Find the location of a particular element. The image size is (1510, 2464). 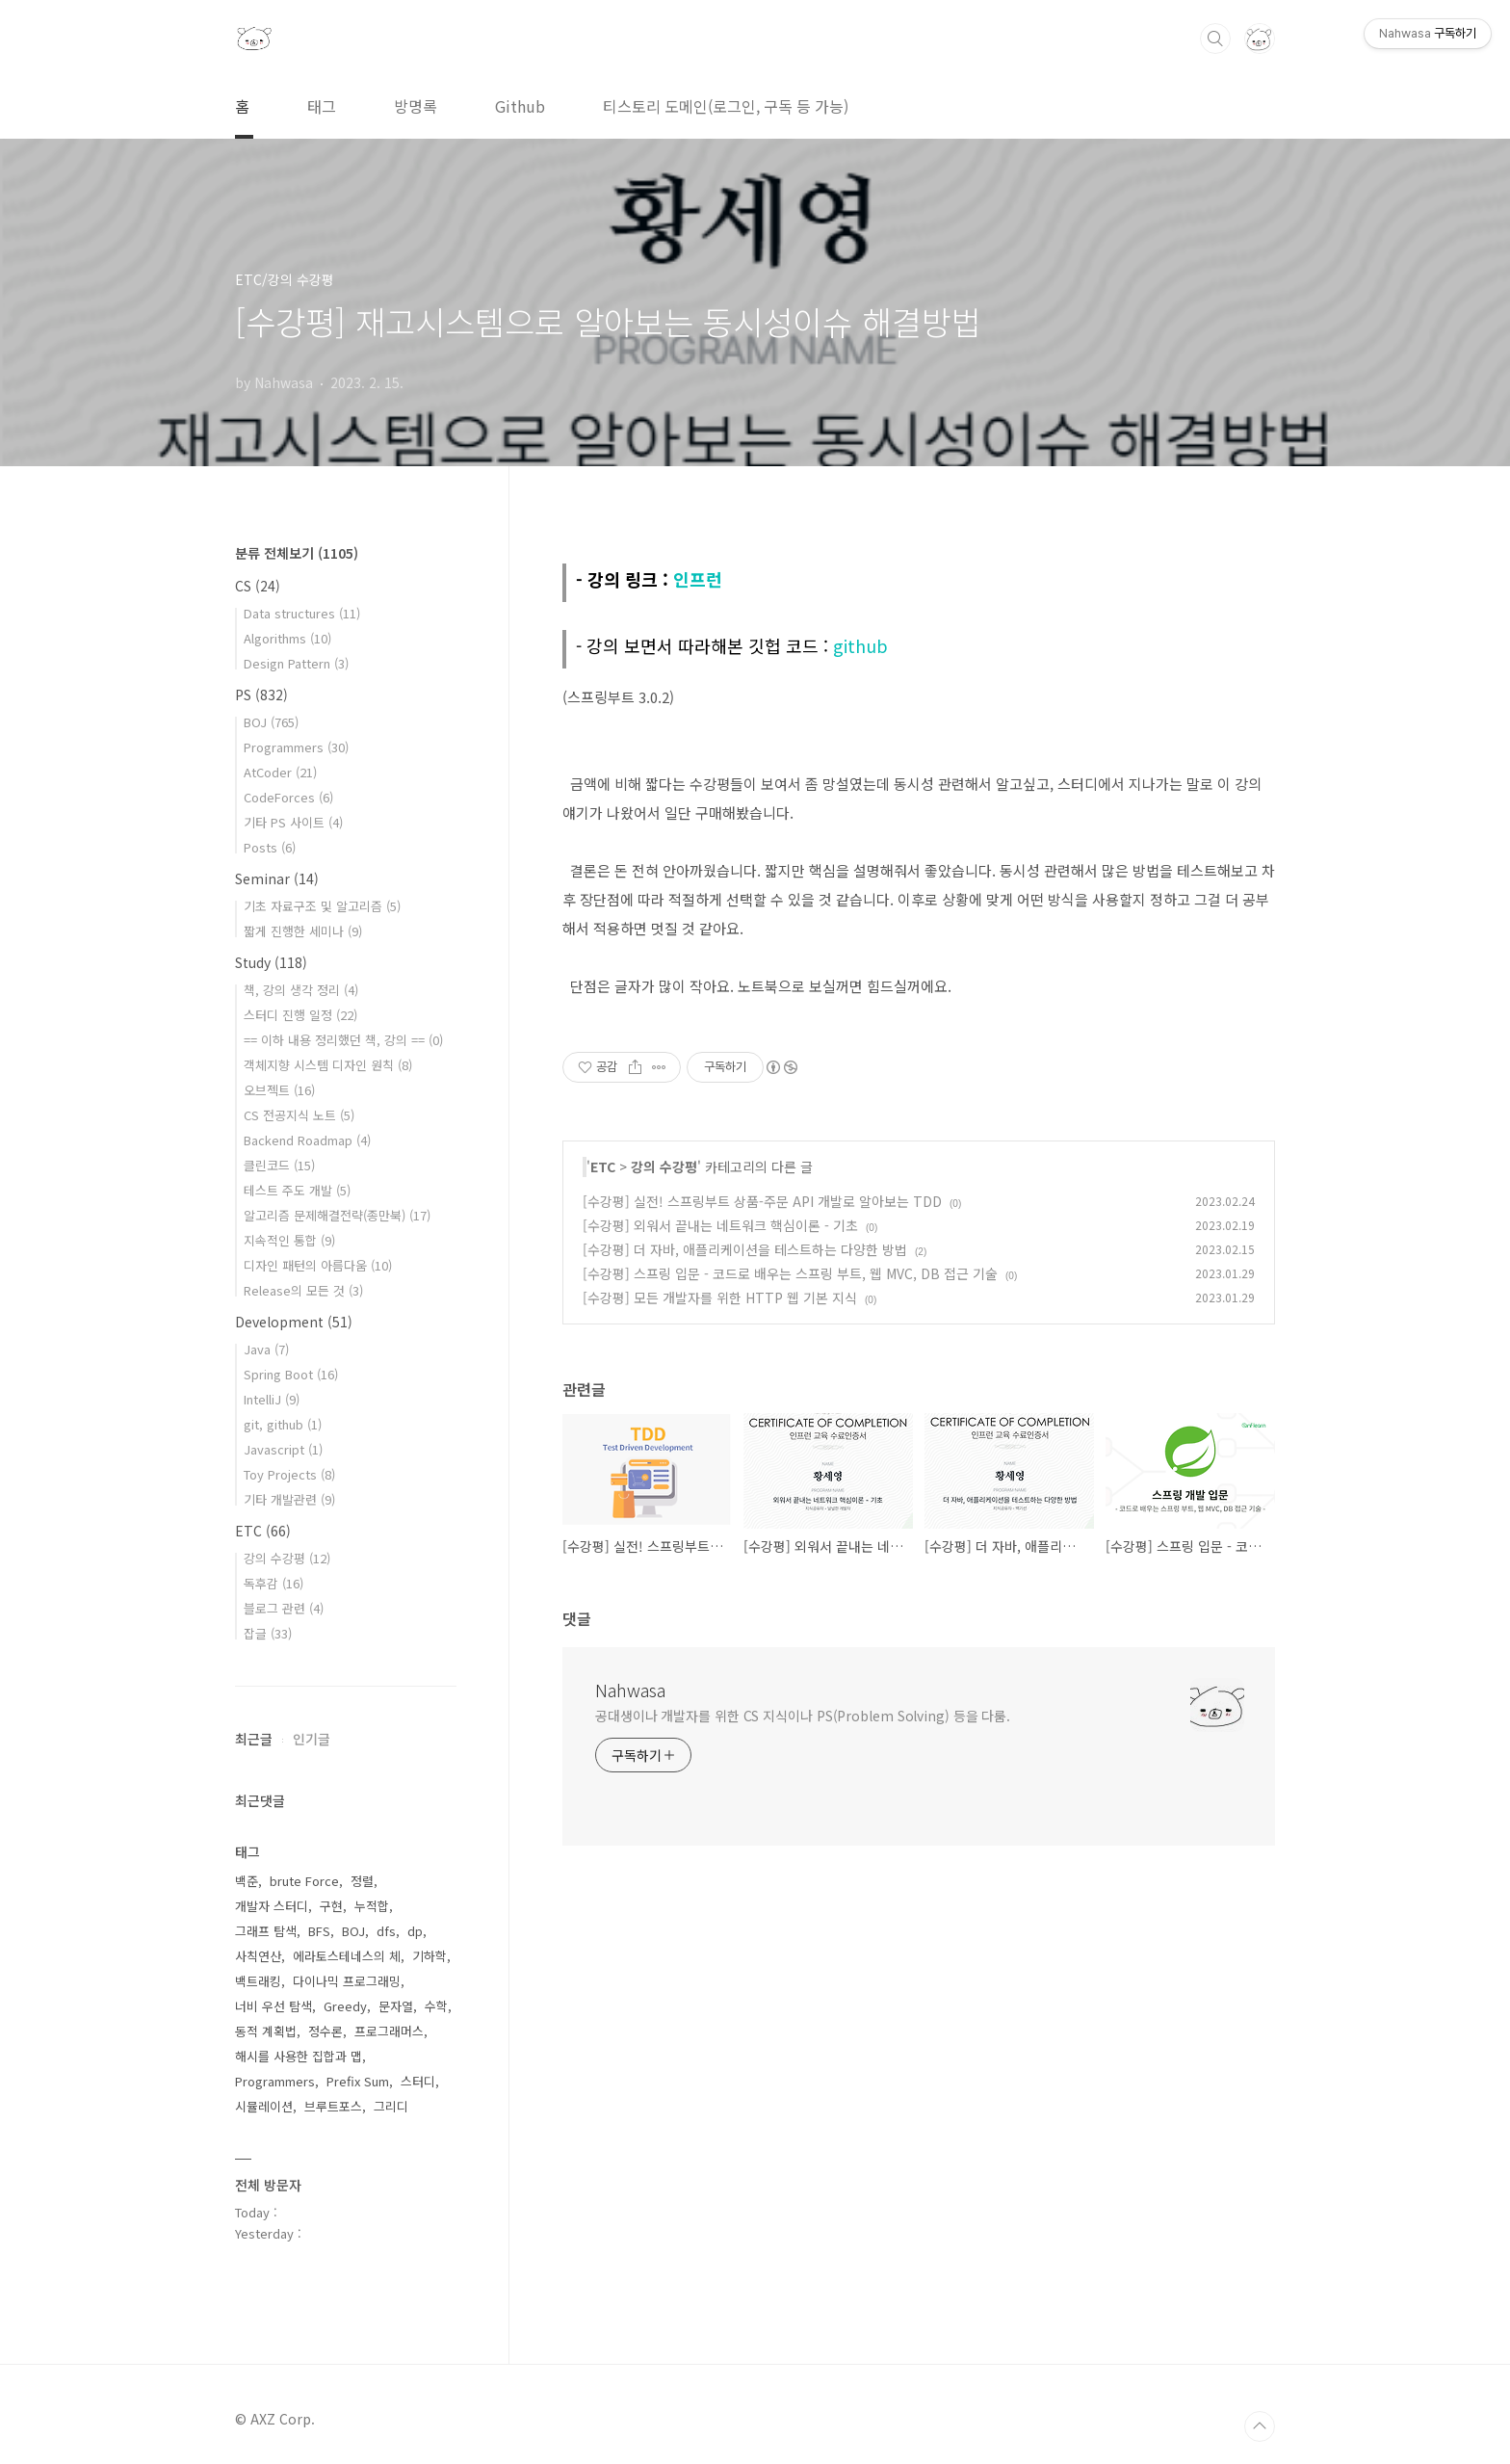

IntelliJ is located at coordinates (271, 1399).